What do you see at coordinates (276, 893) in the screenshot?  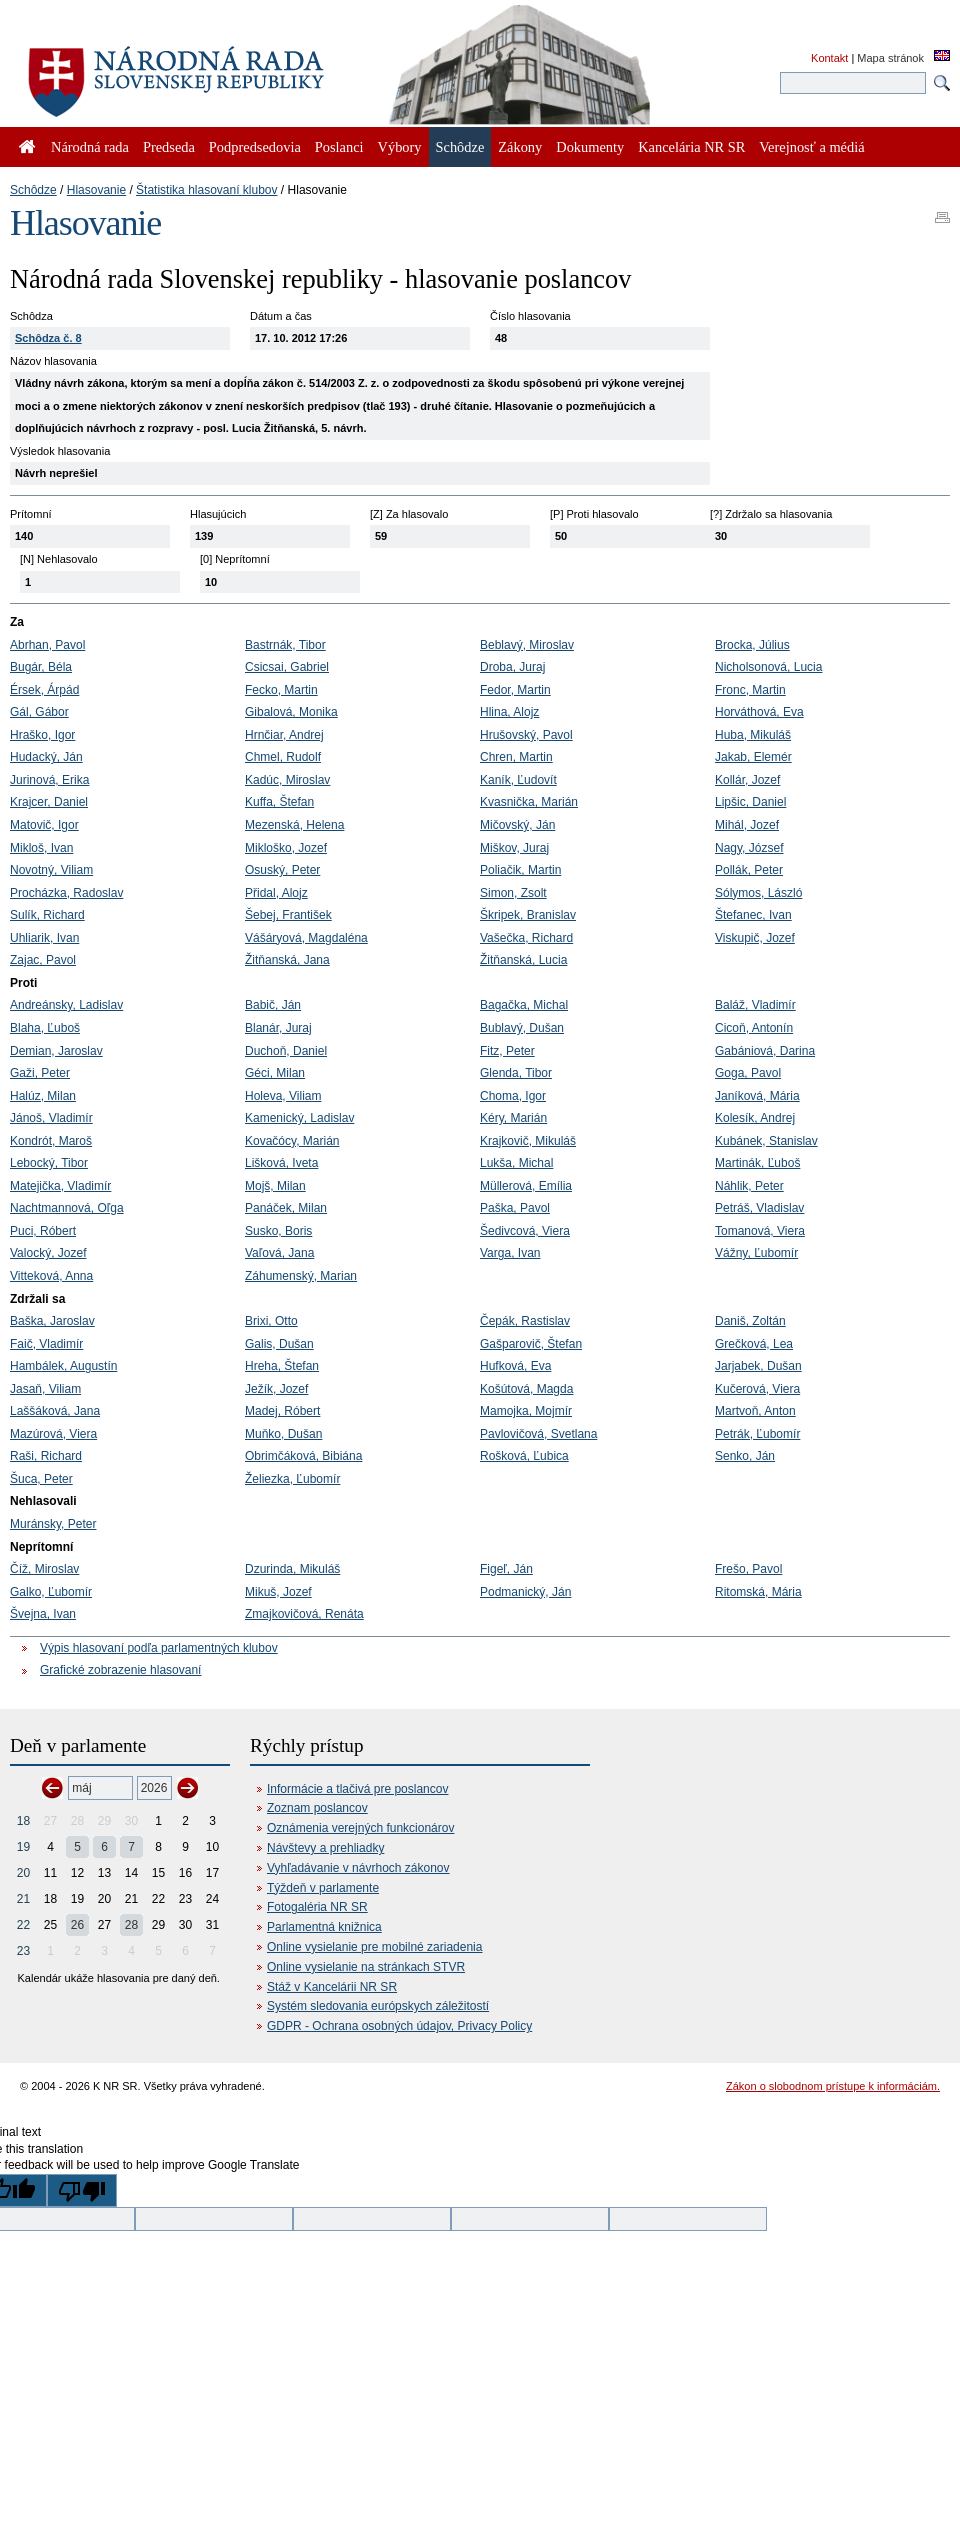 I see `Přidal, Alojz` at bounding box center [276, 893].